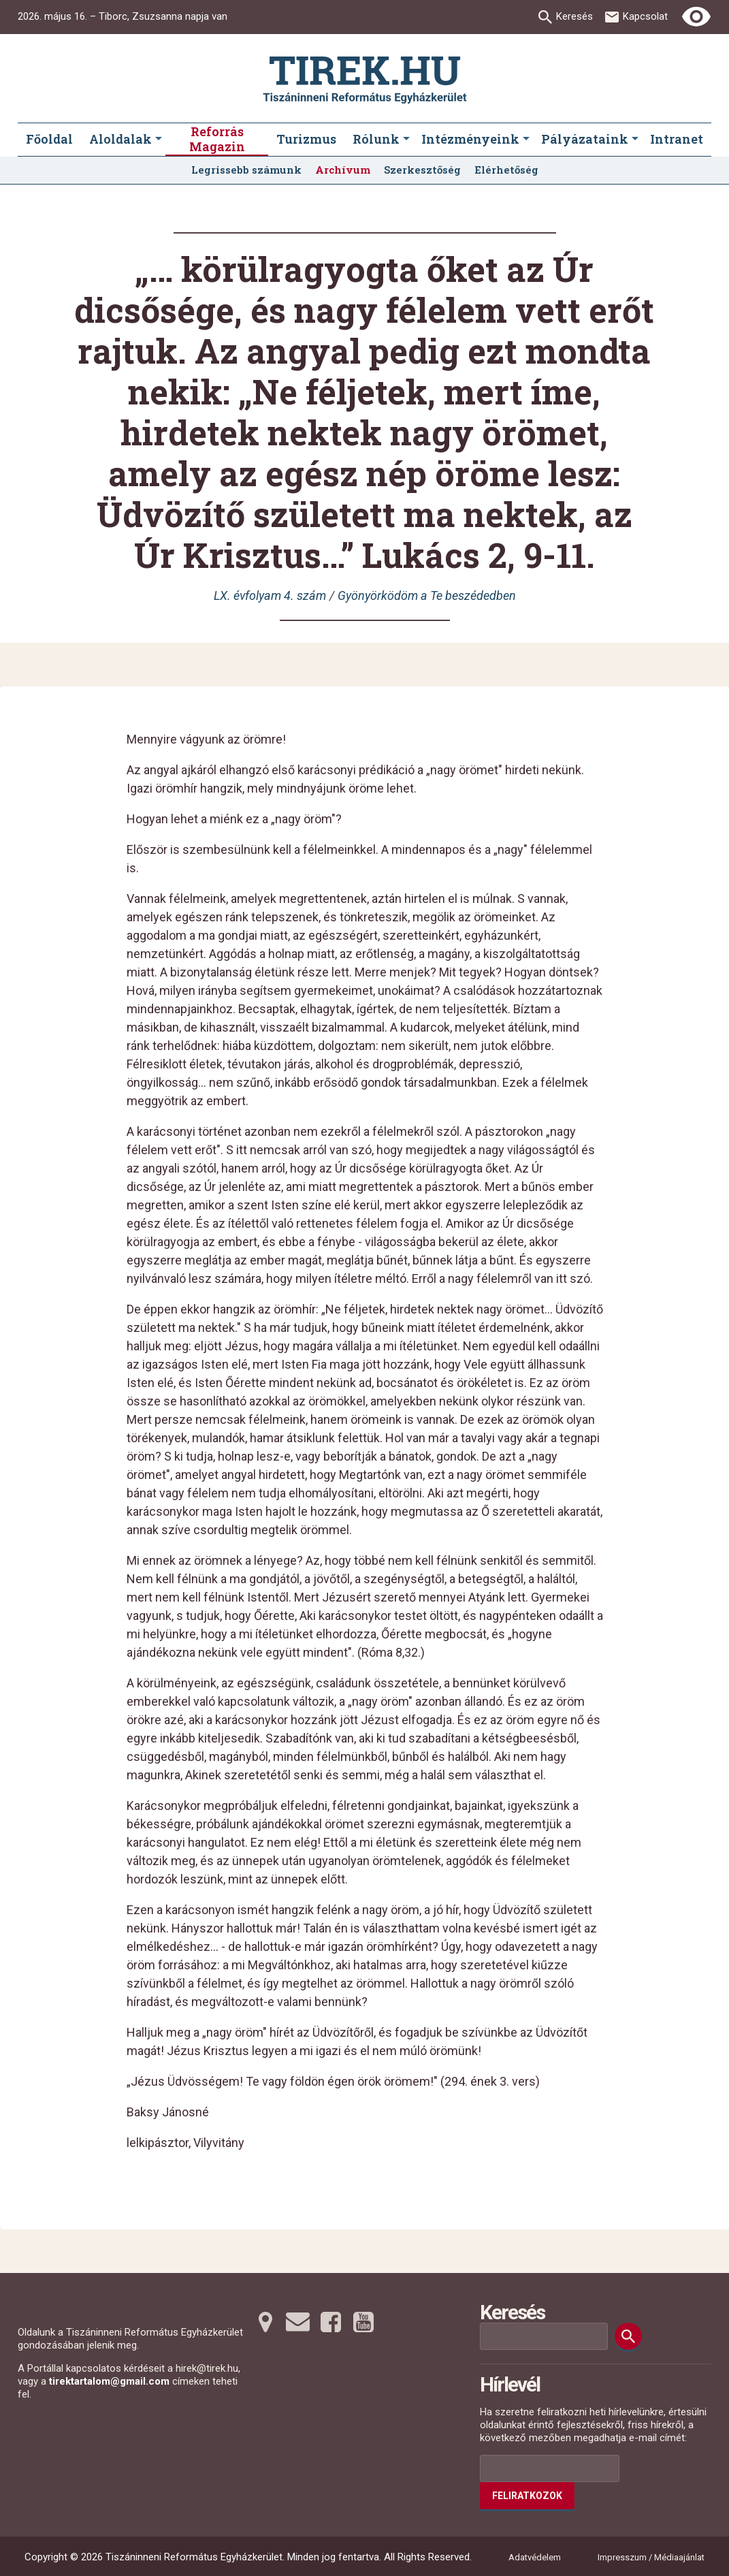 Image resolution: width=729 pixels, height=2576 pixels. I want to click on Aloldalak [menuitem], so click(120, 139).